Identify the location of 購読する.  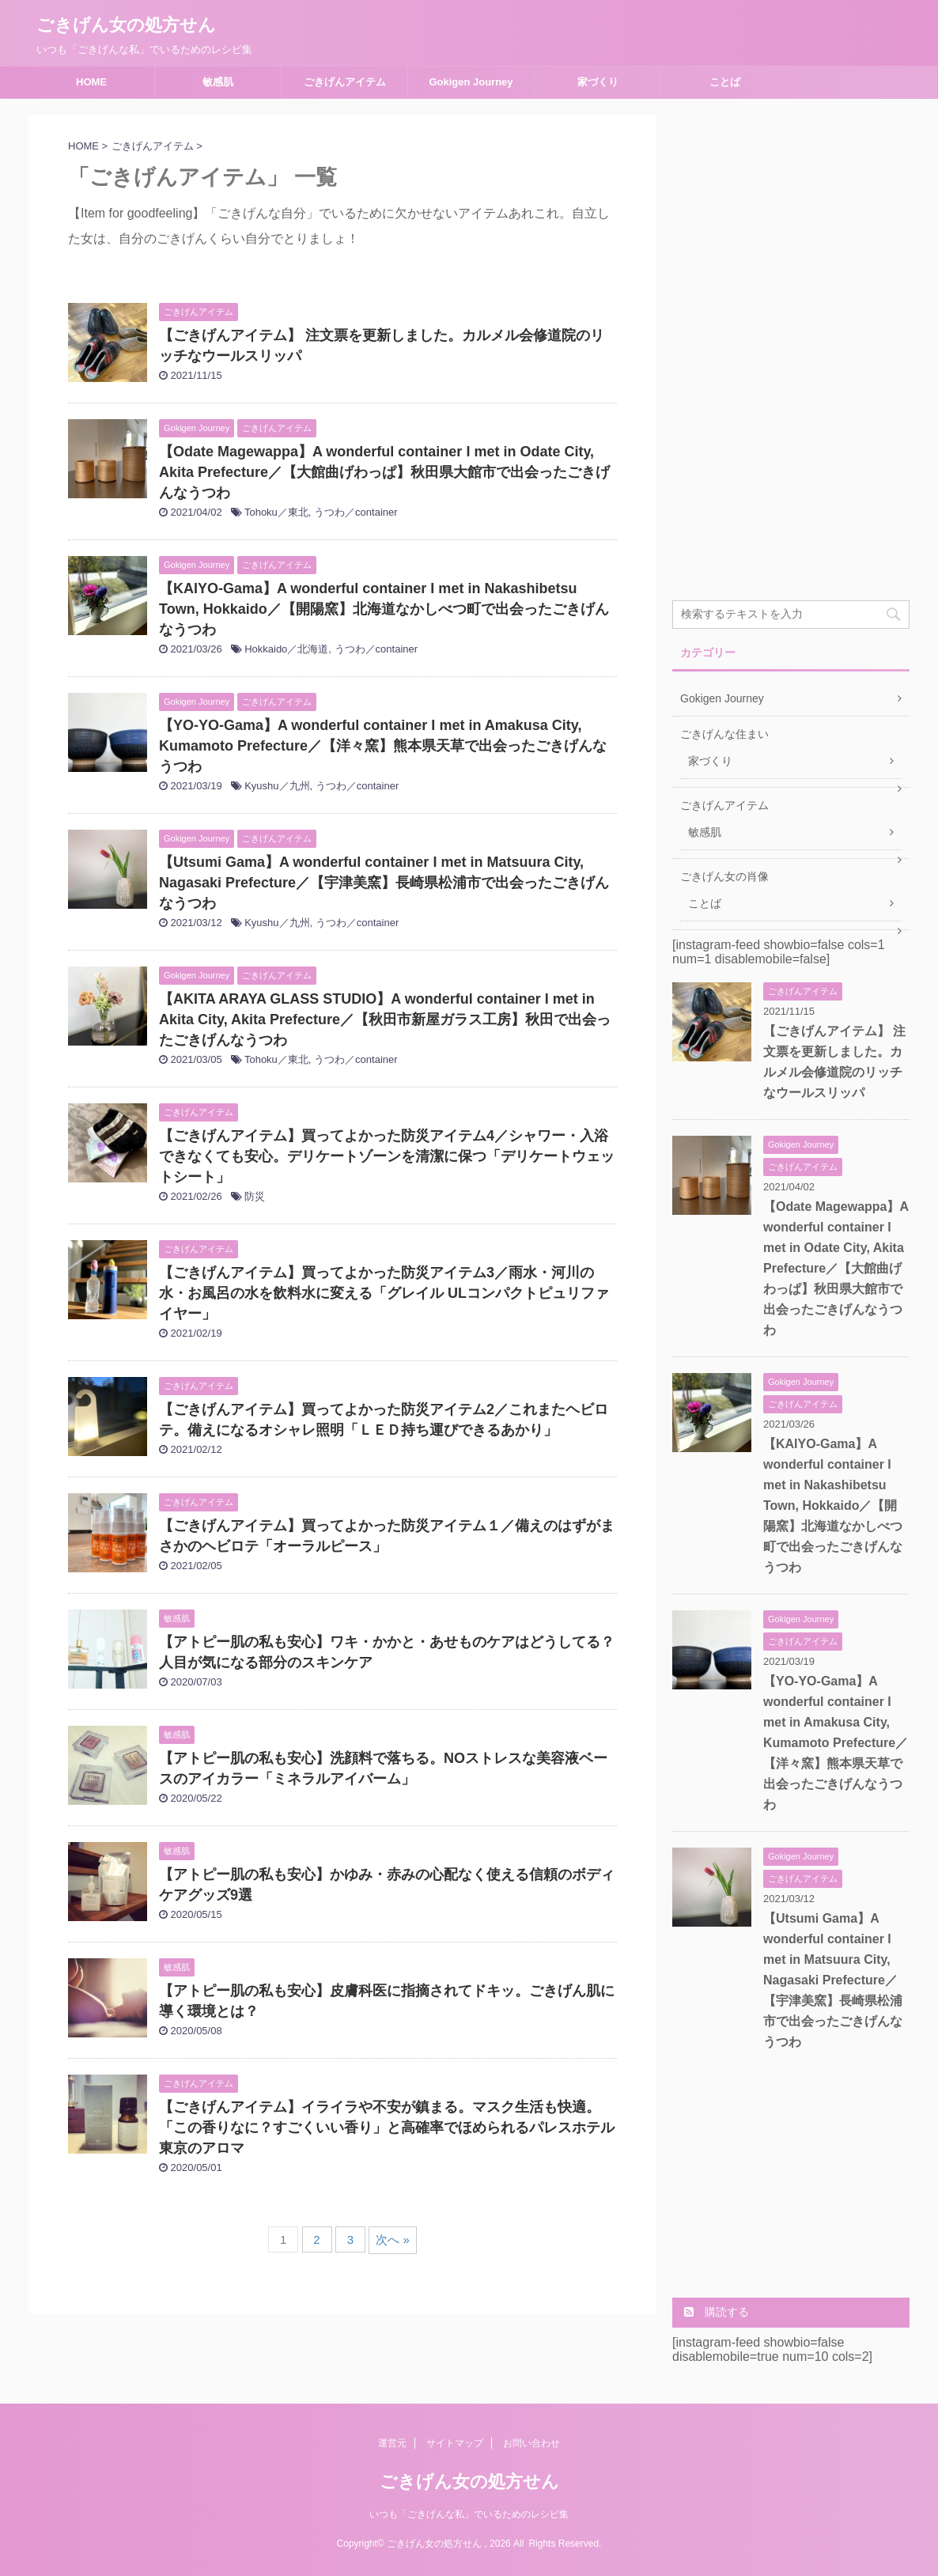
(716, 2312).